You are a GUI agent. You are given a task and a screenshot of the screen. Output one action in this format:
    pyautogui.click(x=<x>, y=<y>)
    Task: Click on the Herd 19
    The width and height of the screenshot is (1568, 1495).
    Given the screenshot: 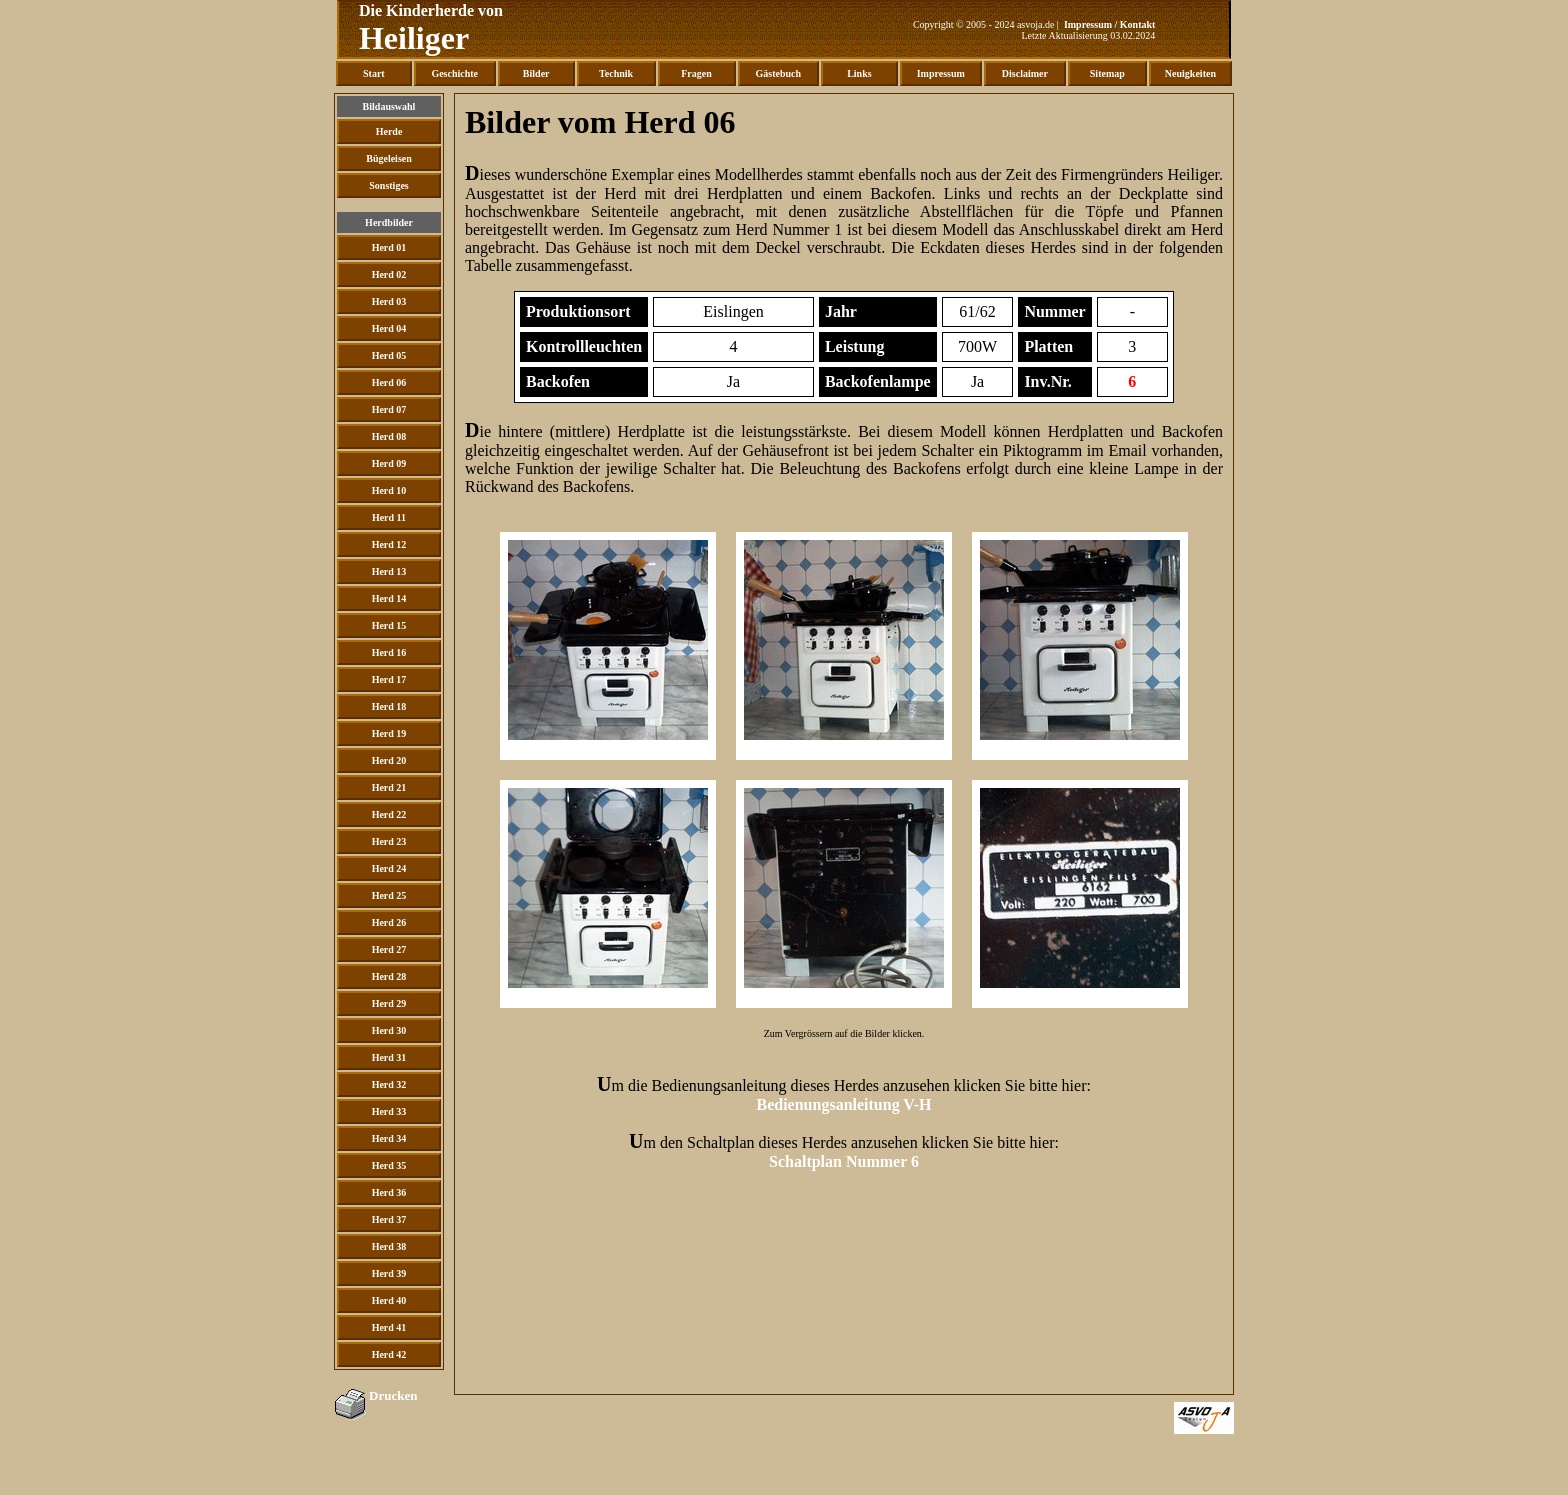 What is the action you would take?
    pyautogui.click(x=389, y=733)
    